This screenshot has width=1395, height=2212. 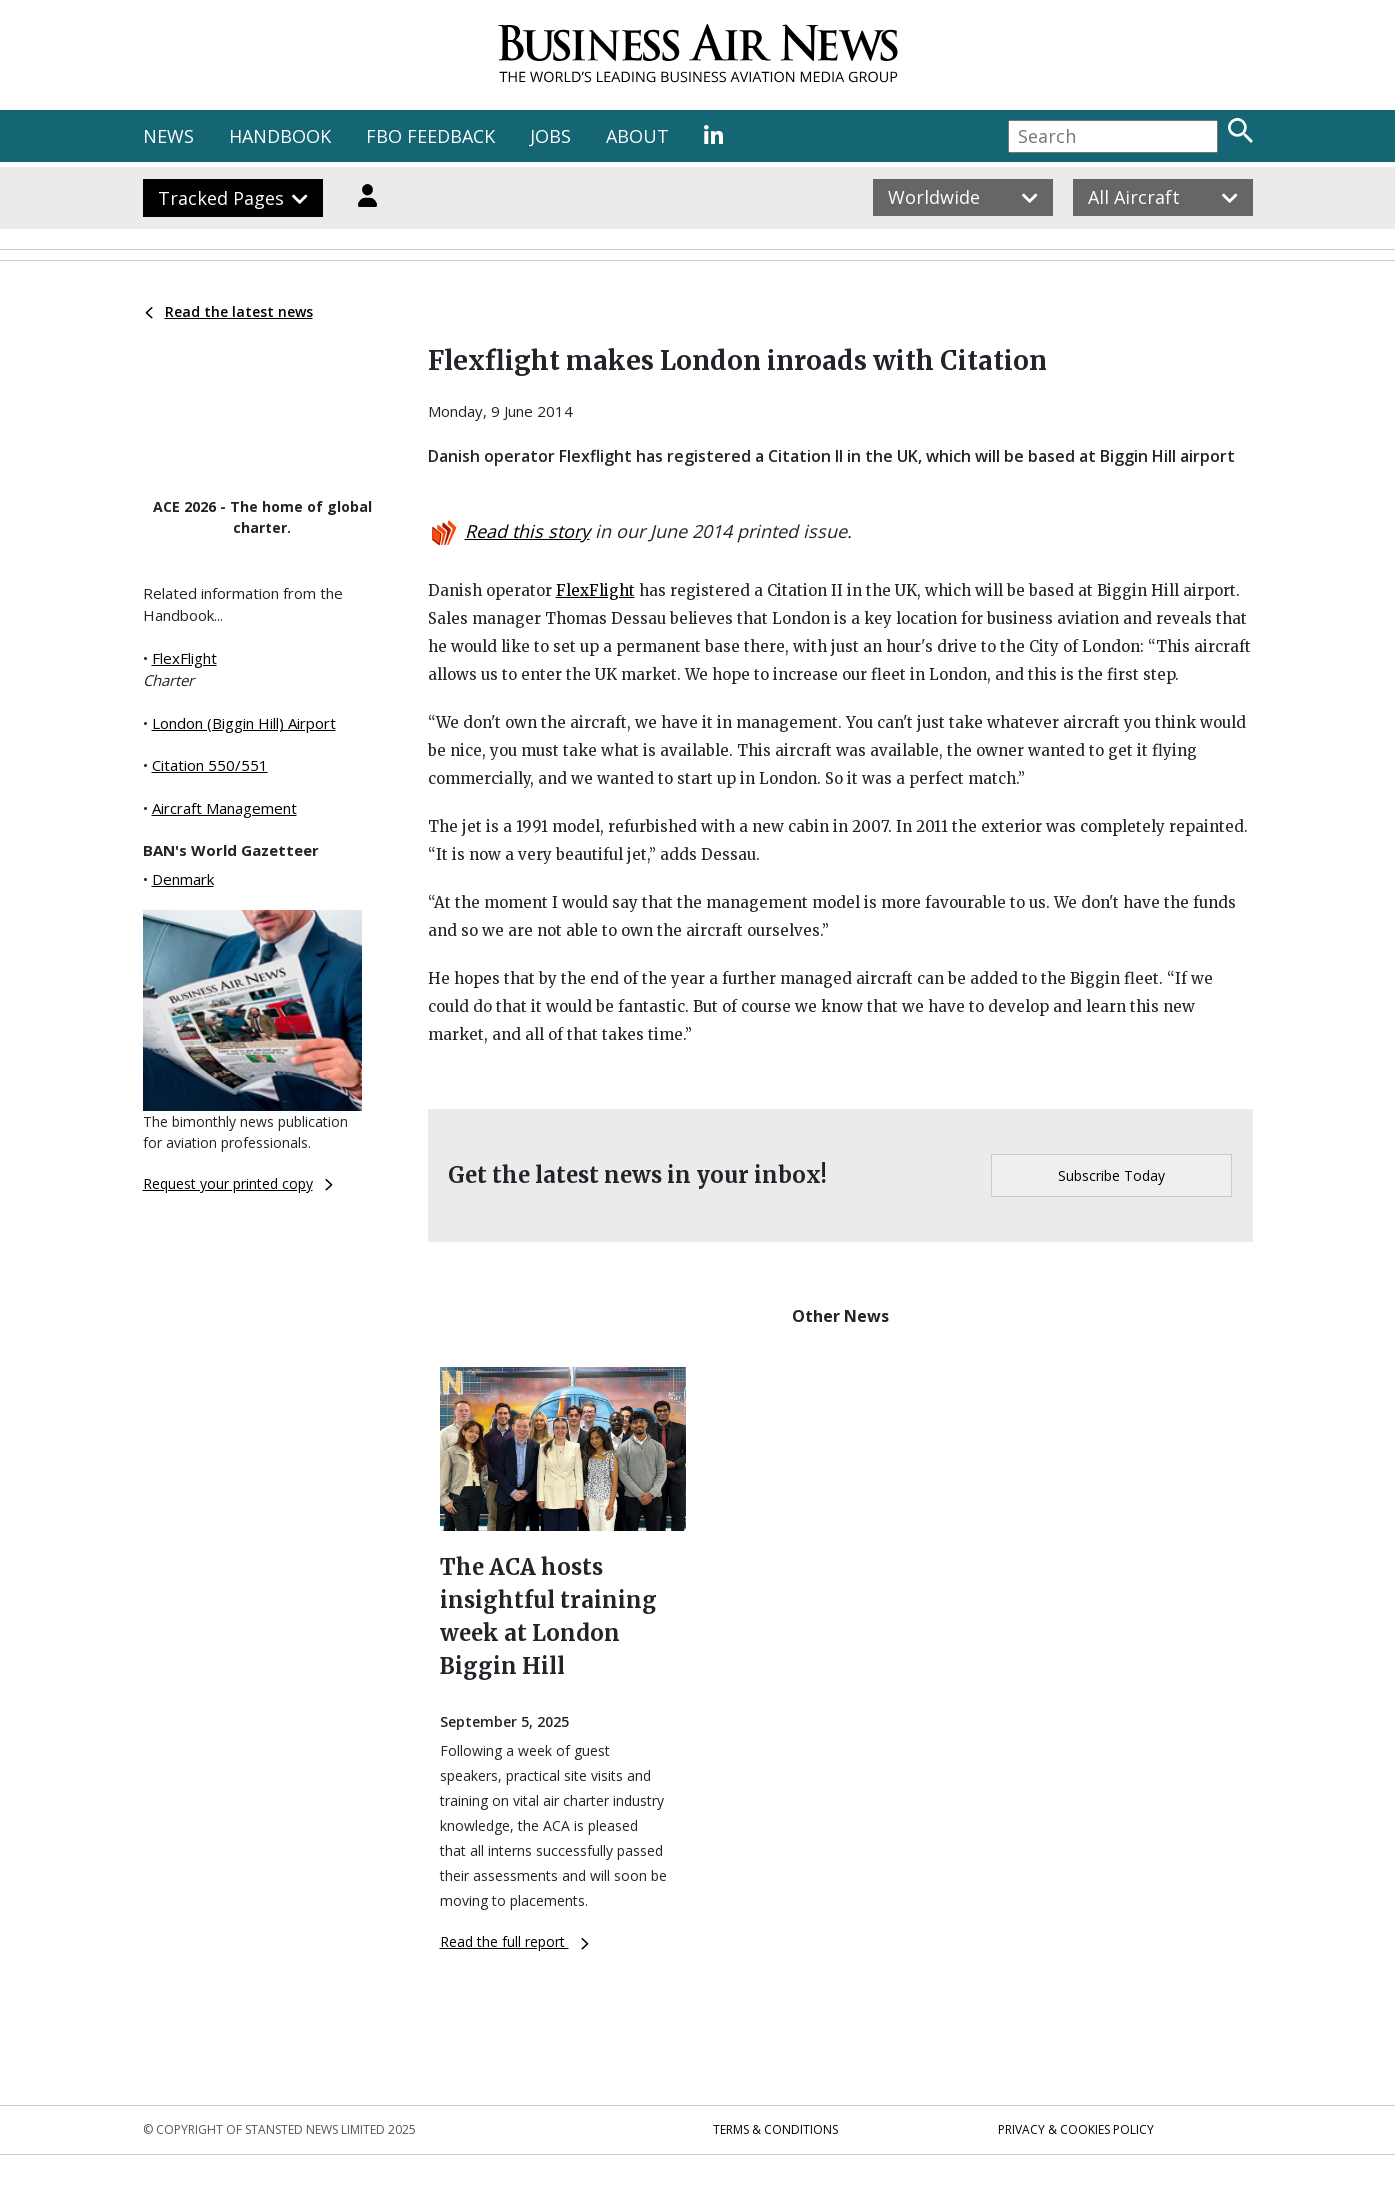 What do you see at coordinates (514, 1941) in the screenshot?
I see `Read the full report` at bounding box center [514, 1941].